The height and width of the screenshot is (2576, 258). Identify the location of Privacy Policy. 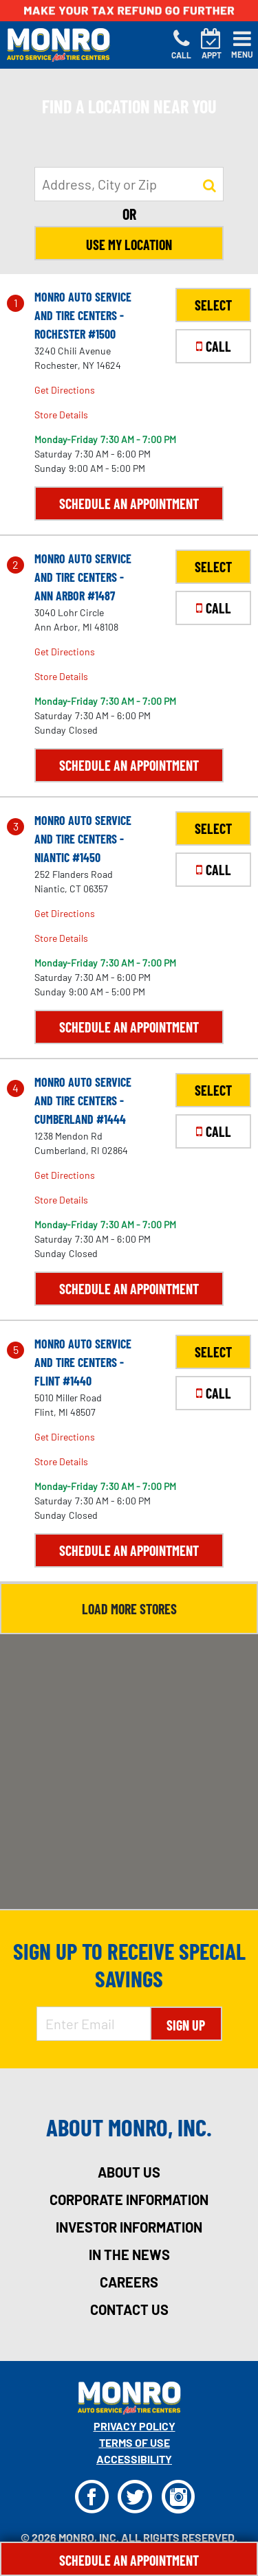
(134, 2425).